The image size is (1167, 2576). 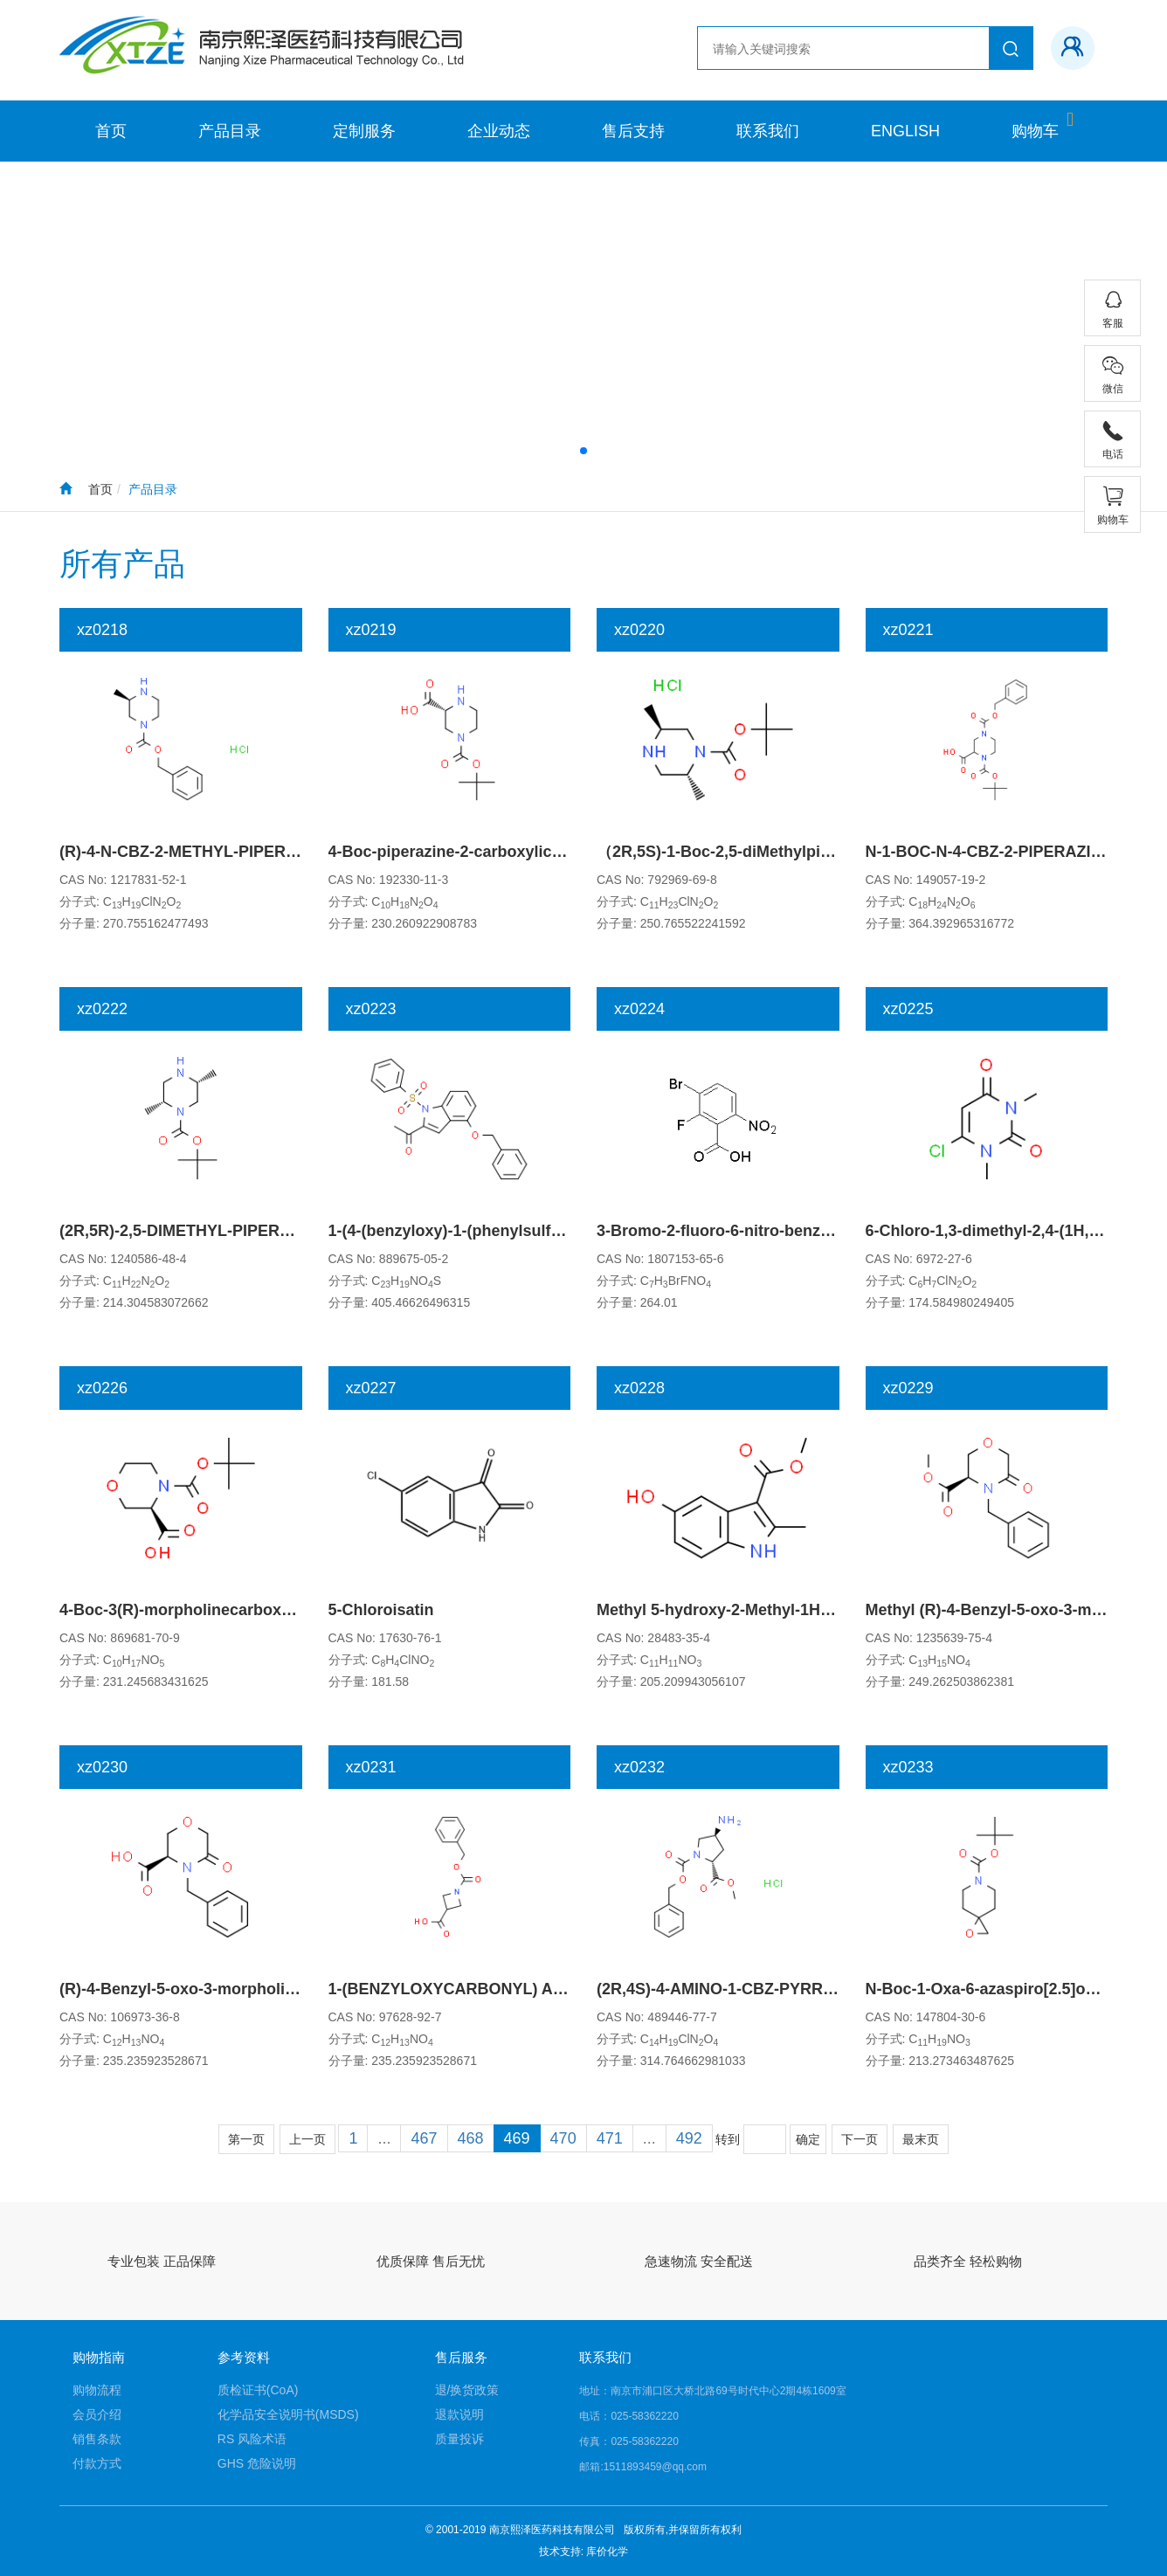 What do you see at coordinates (459, 2439) in the screenshot?
I see `质量投诉` at bounding box center [459, 2439].